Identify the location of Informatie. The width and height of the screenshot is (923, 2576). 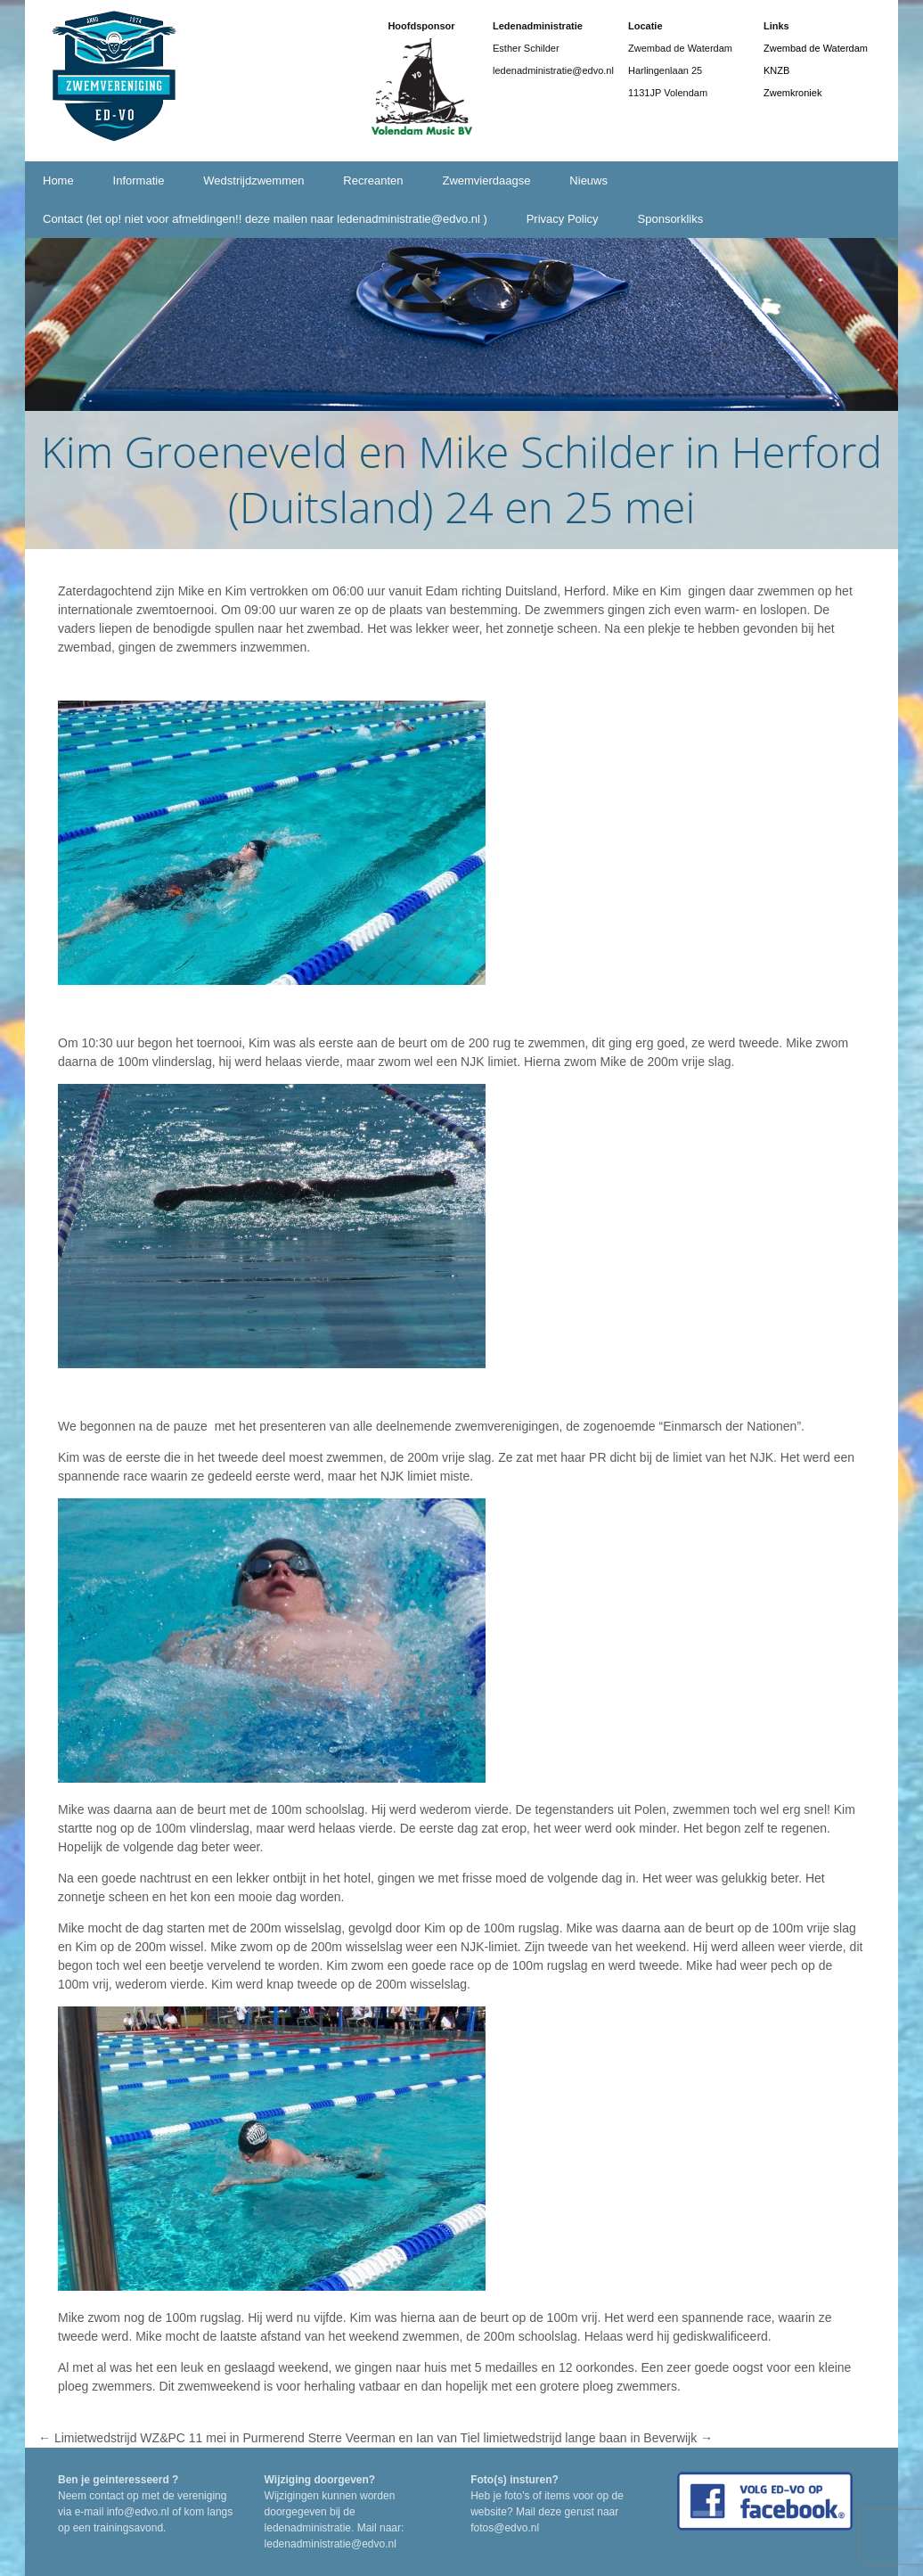
(139, 180).